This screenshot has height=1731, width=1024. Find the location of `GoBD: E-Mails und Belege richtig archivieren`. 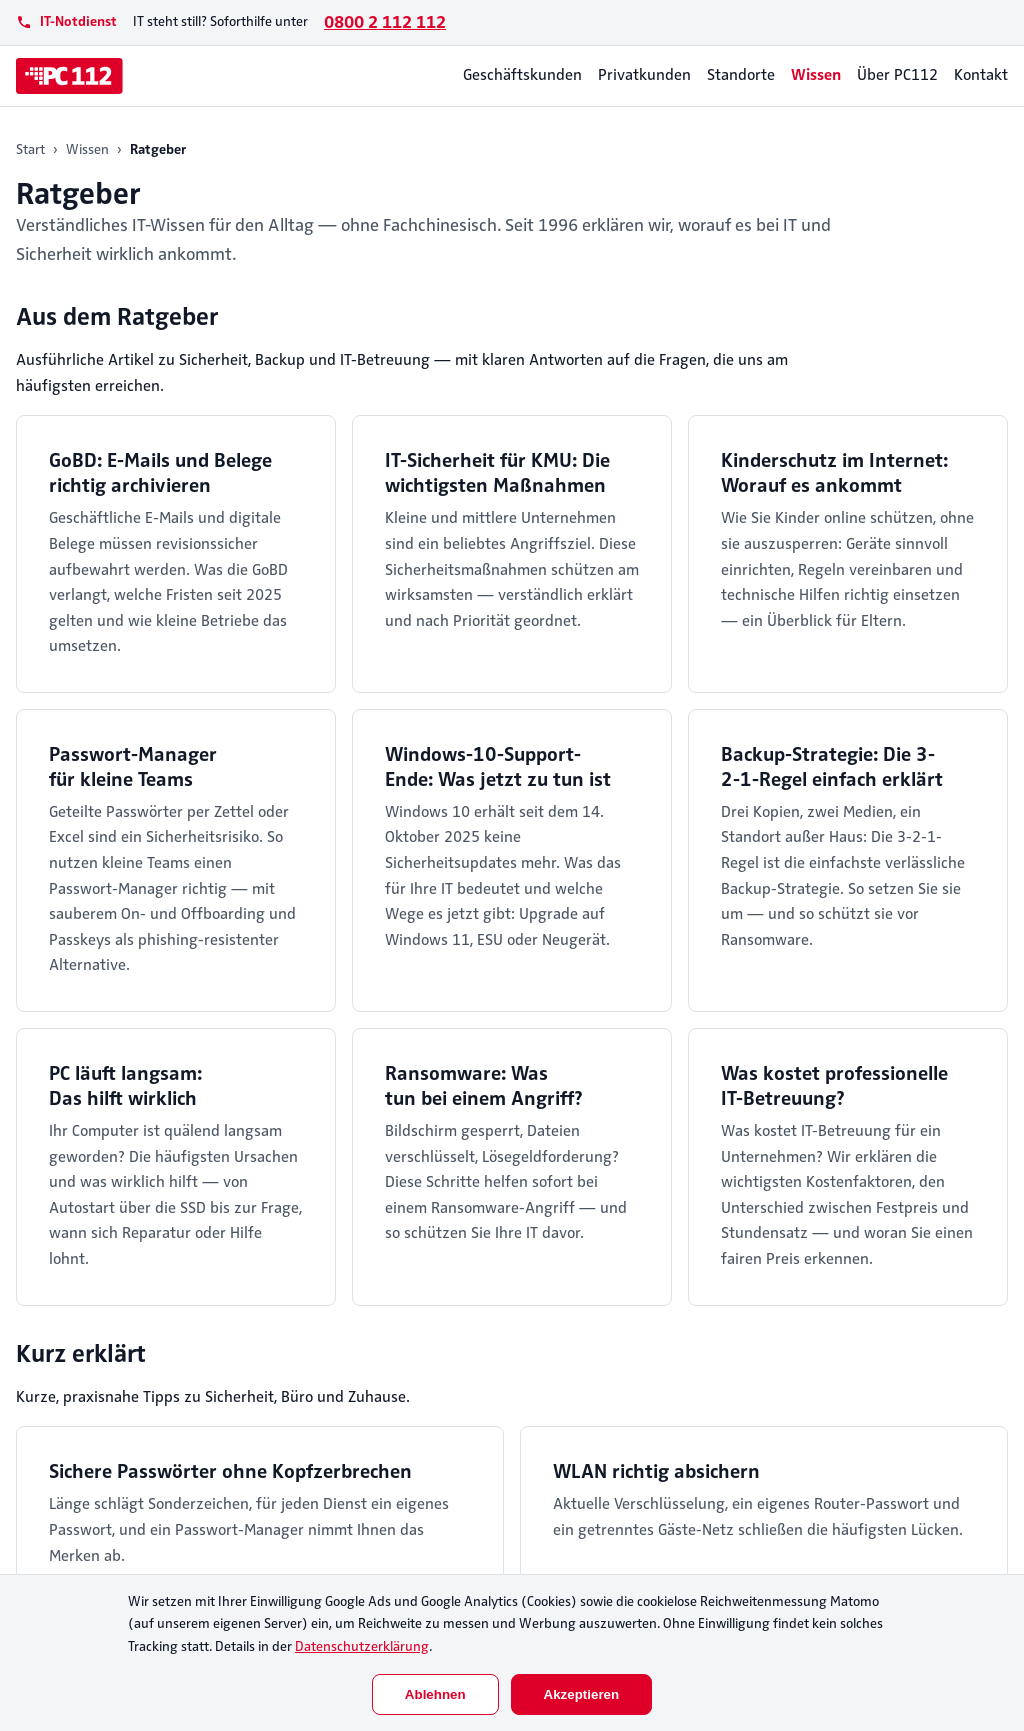

GoBD: E-Mails und Belege richtig archivieren is located at coordinates (160, 473).